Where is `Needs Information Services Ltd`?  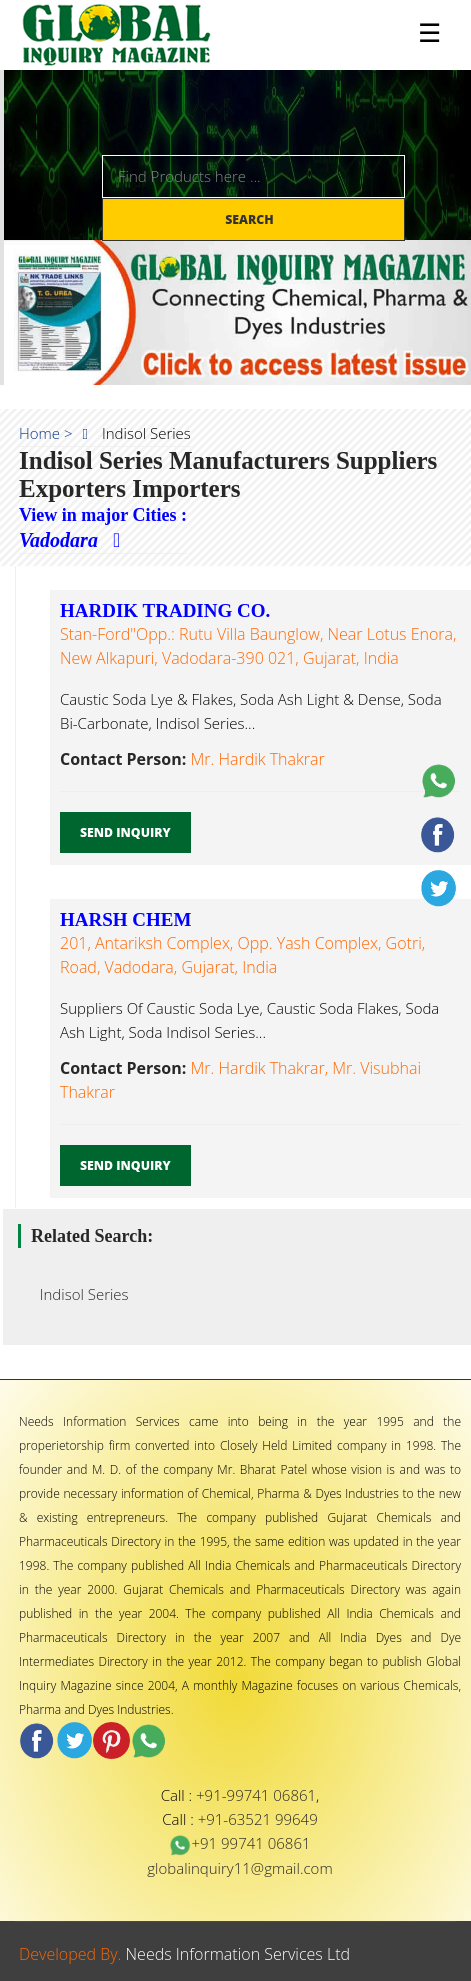 Needs Information Services Ltd is located at coordinates (238, 1954).